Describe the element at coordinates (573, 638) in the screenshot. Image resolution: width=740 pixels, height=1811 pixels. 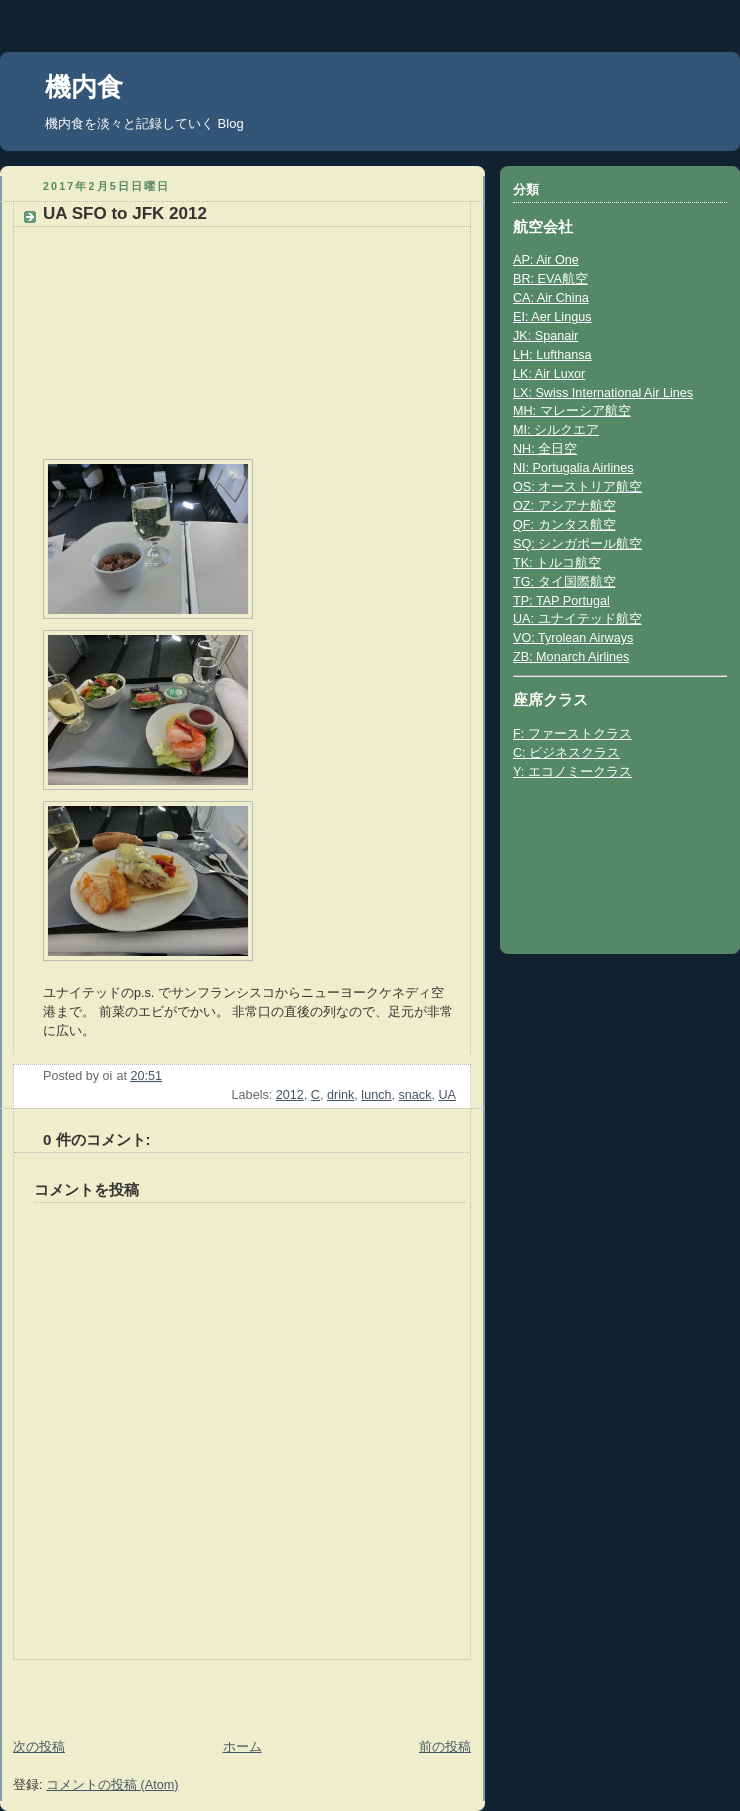
I see `VO: Tyrolean Airways` at that location.